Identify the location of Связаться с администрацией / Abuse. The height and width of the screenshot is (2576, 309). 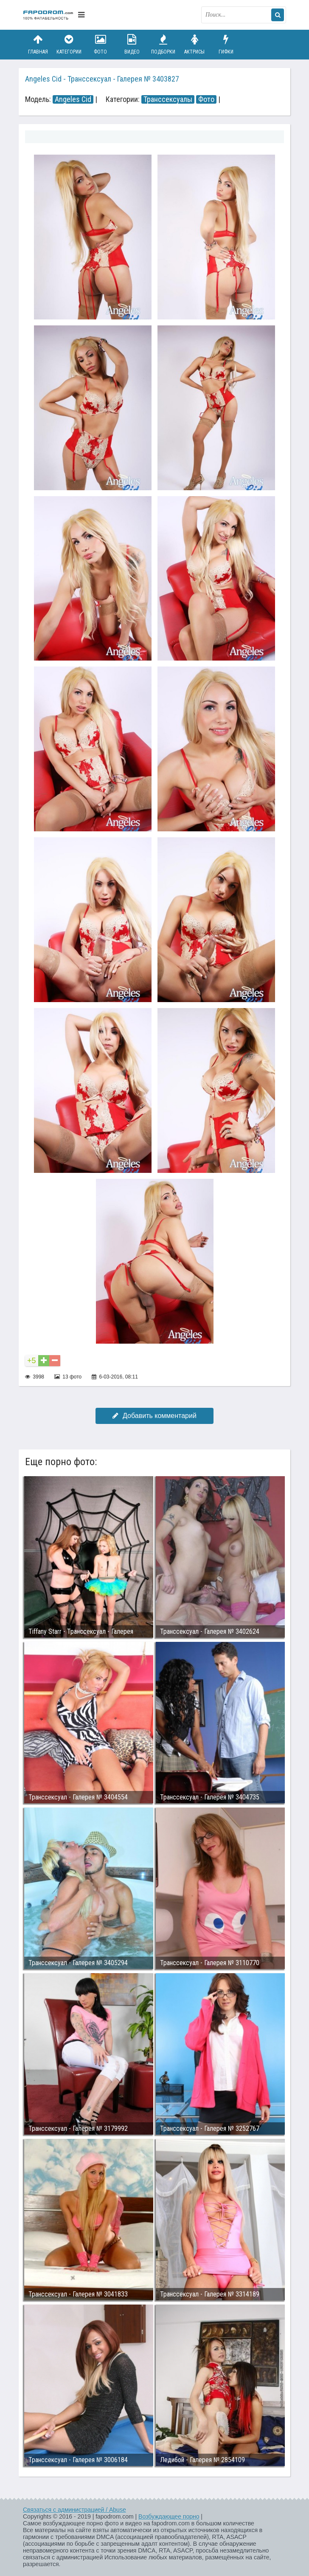
(74, 2509).